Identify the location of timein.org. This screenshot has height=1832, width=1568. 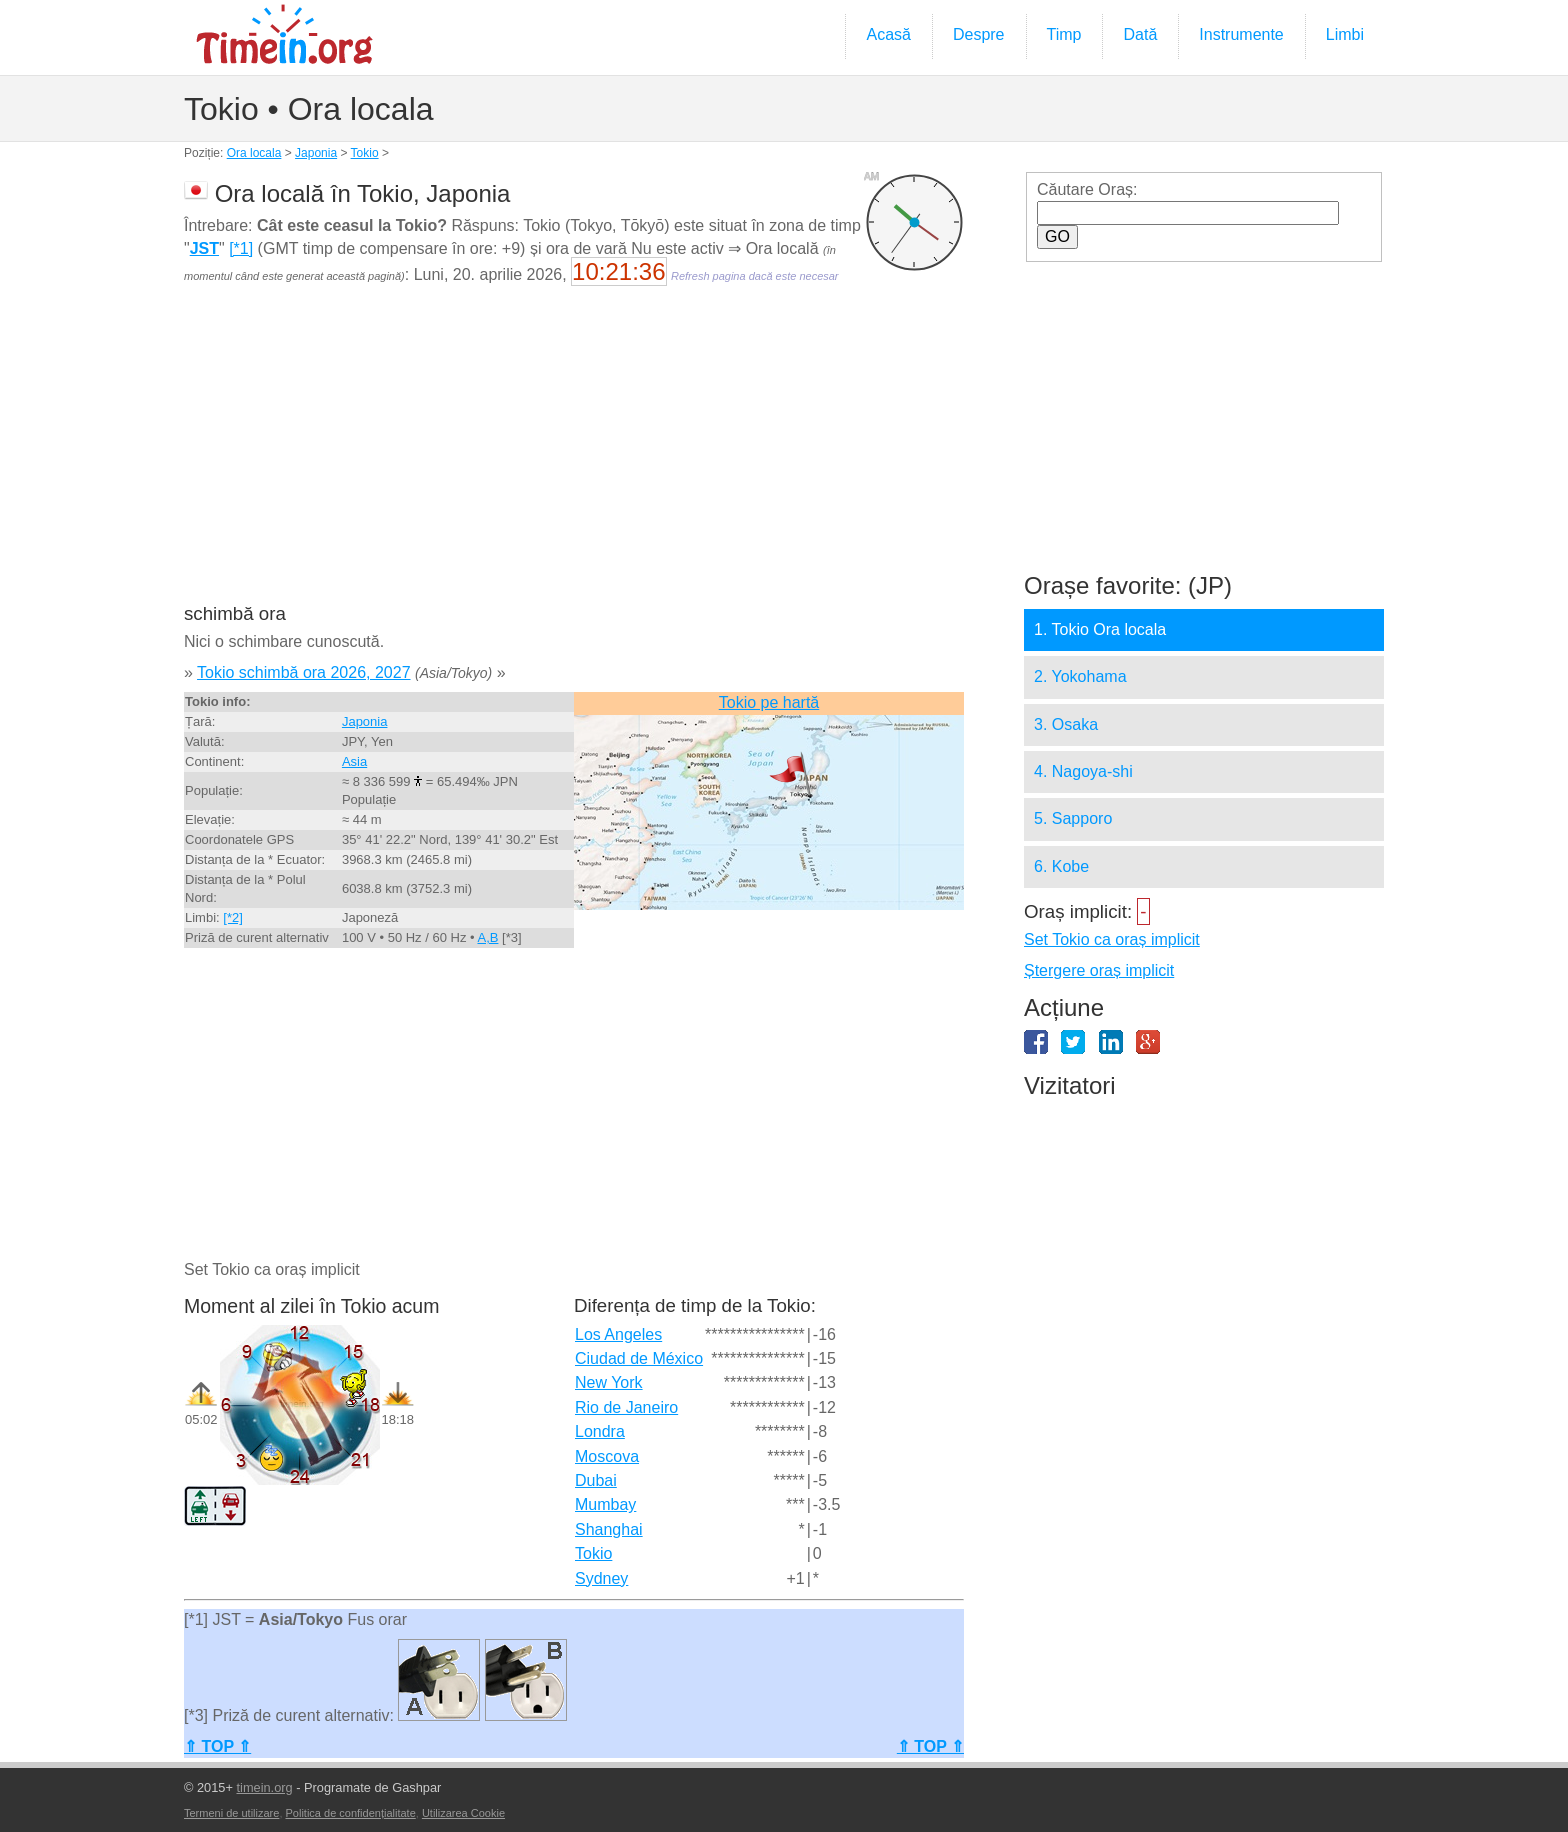
(264, 1787).